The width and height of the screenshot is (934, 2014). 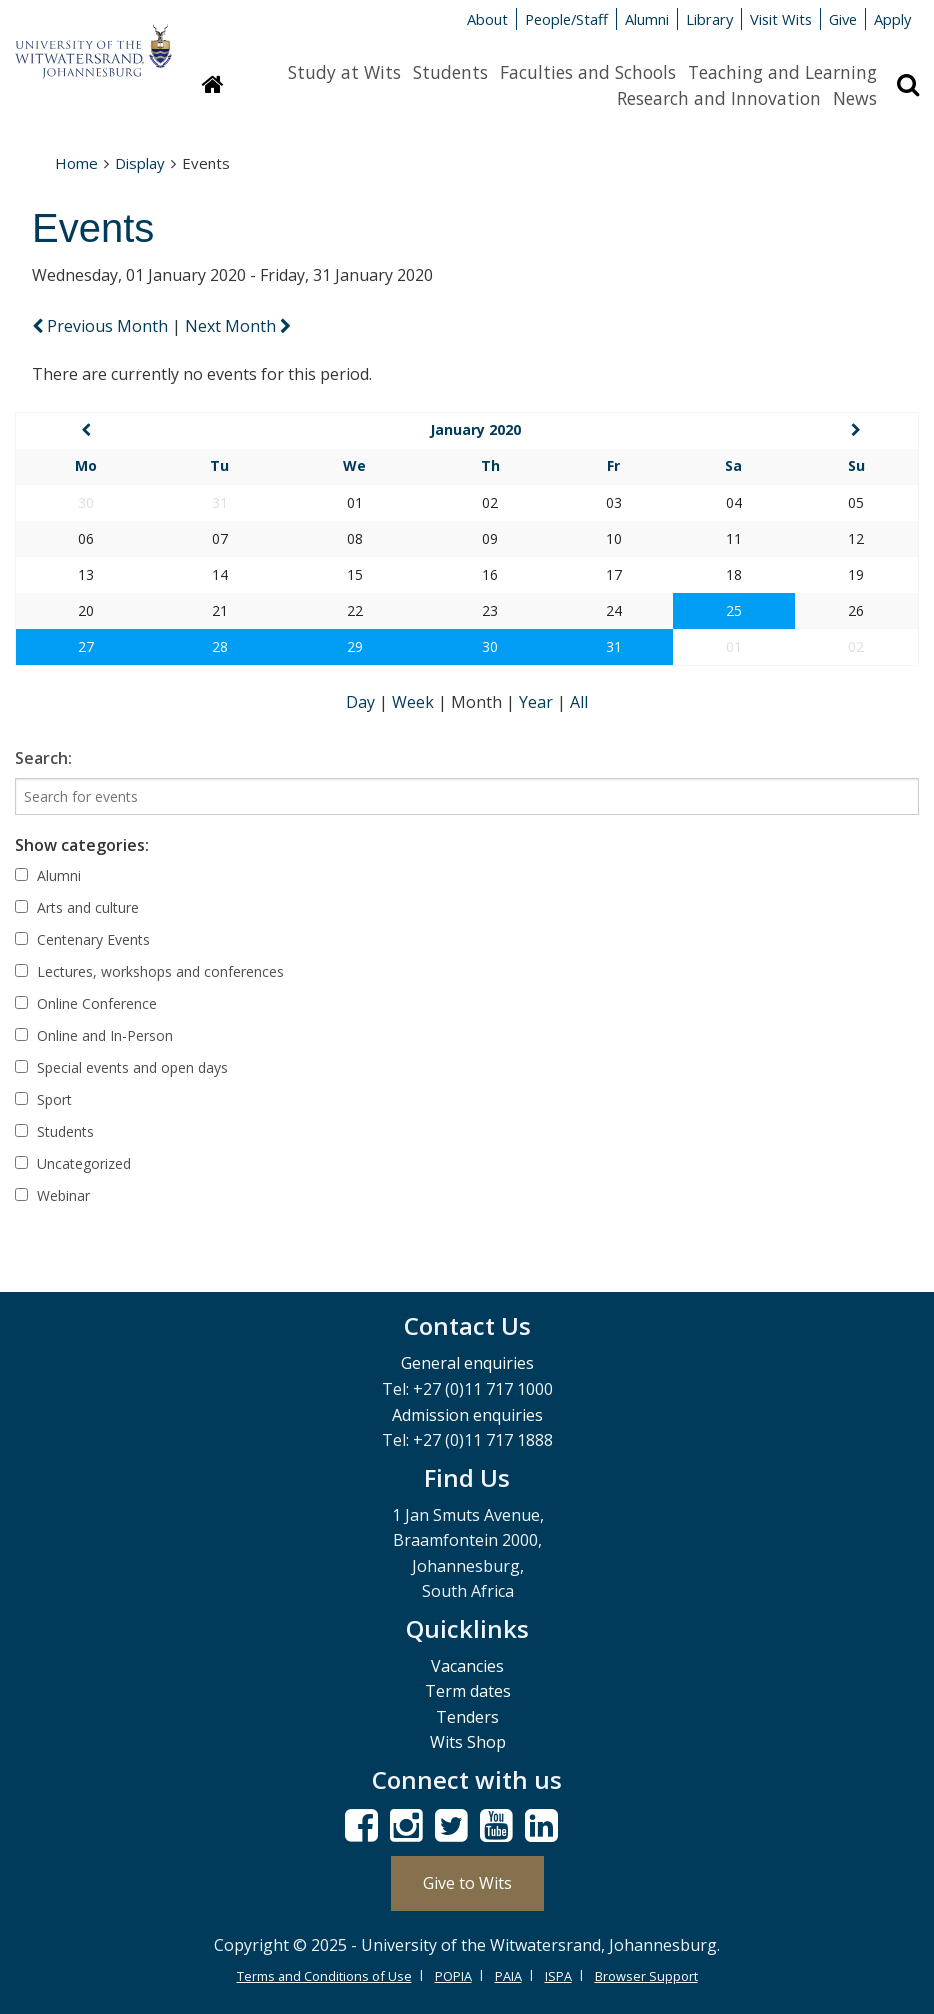 What do you see at coordinates (43, 1099) in the screenshot?
I see `Sport` at bounding box center [43, 1099].